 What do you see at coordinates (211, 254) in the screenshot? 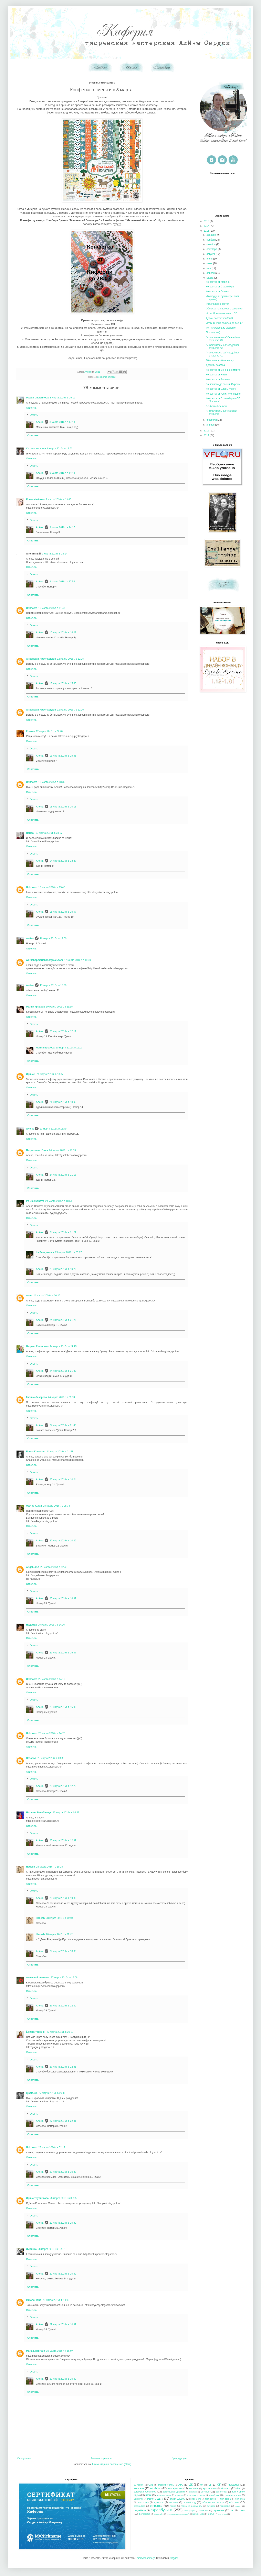
I see `августа` at bounding box center [211, 254].